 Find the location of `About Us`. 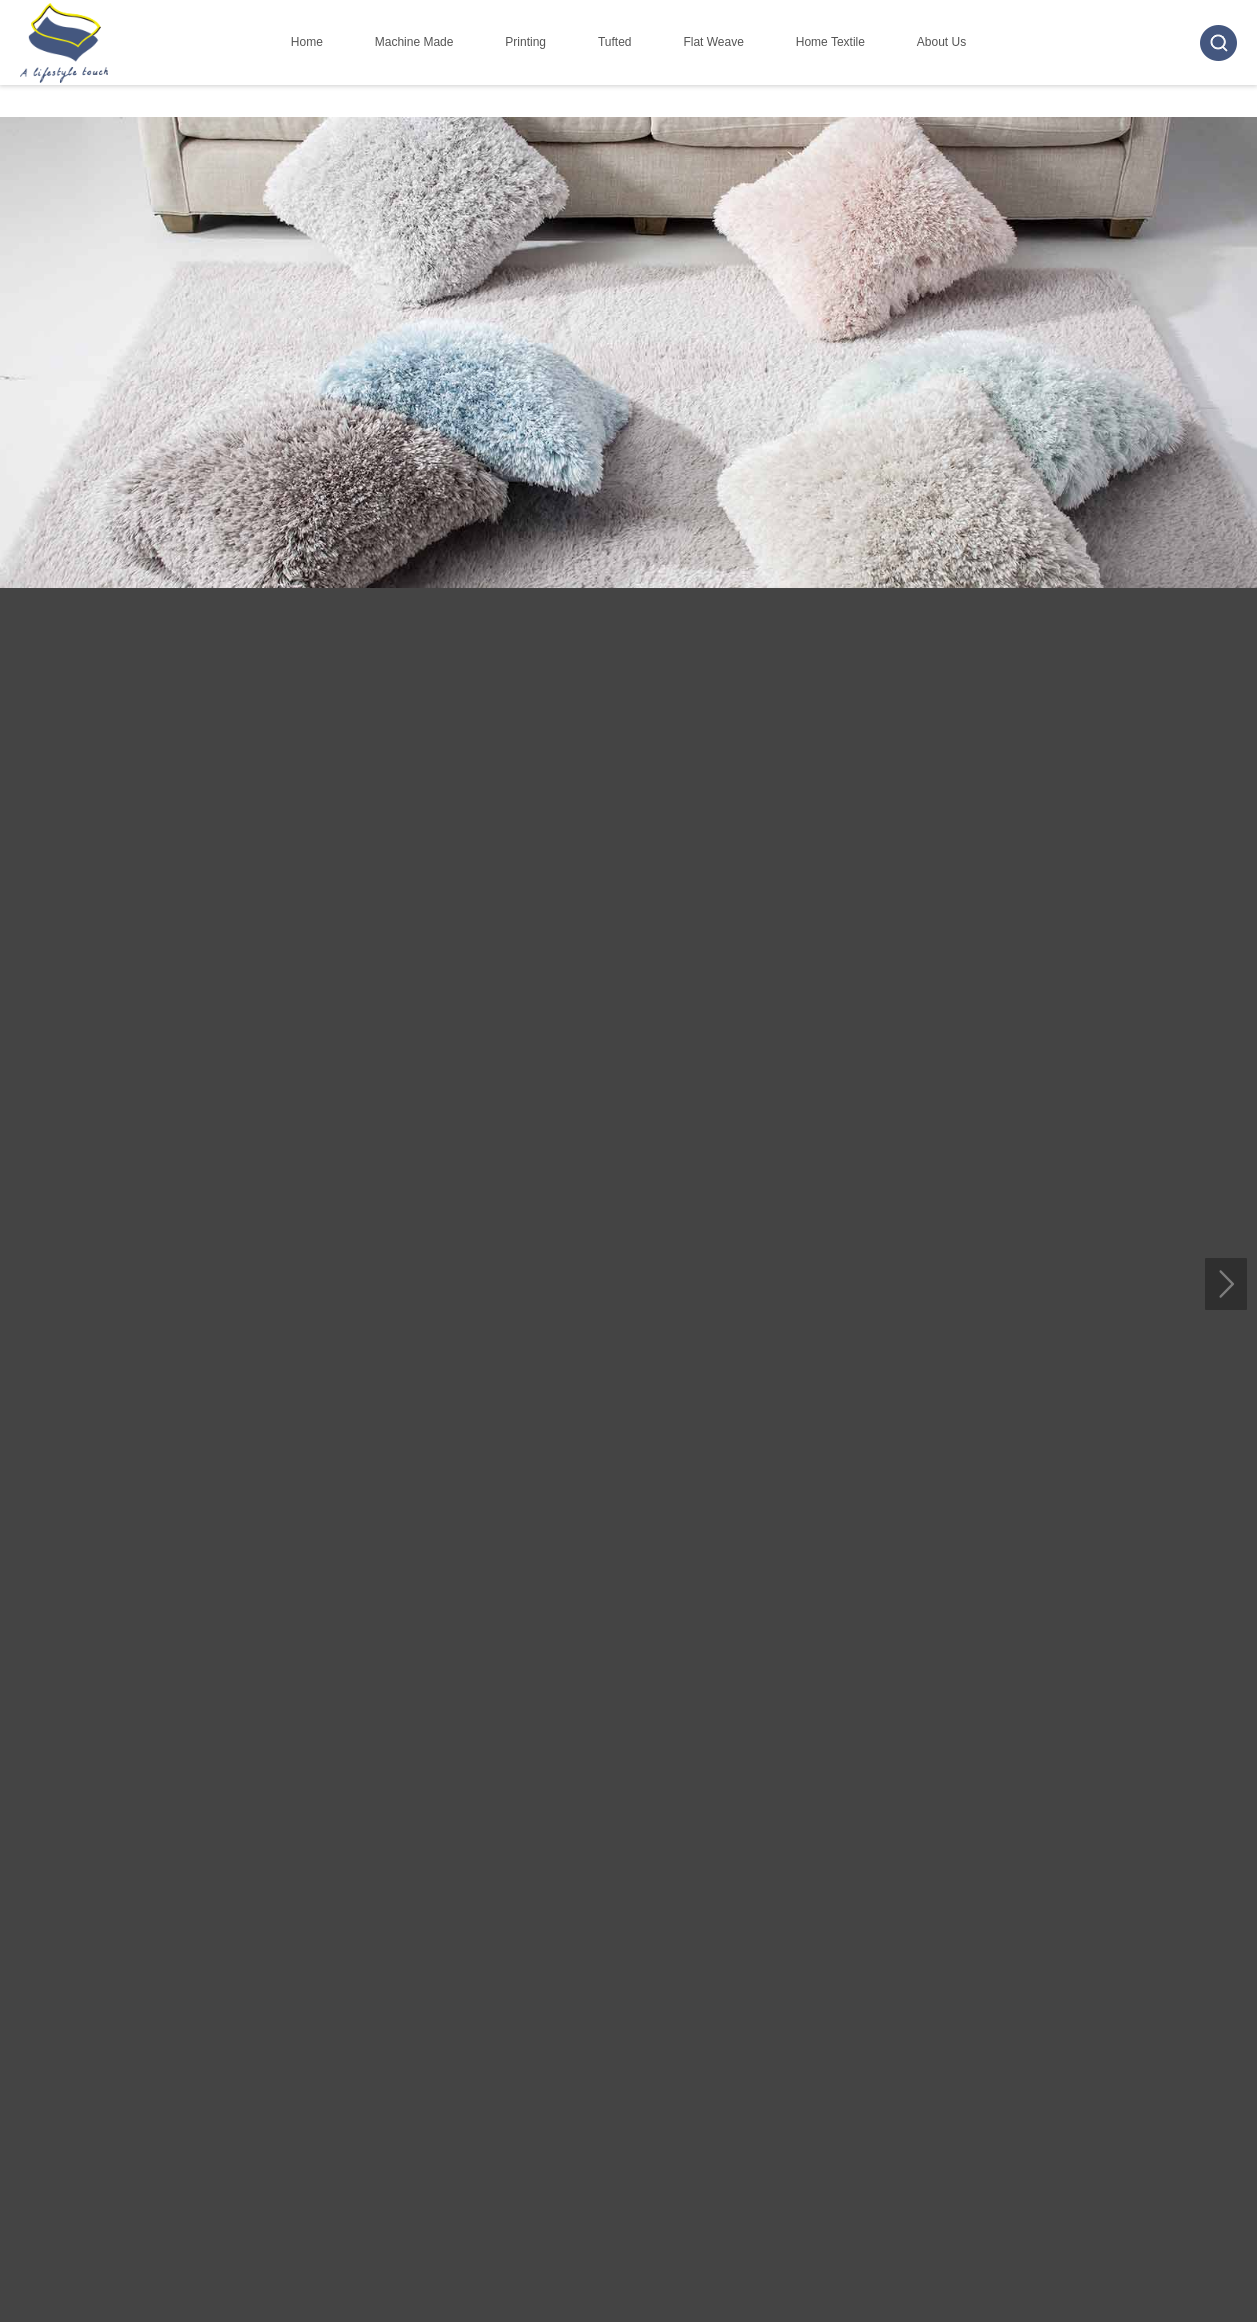

About Us is located at coordinates (941, 42).